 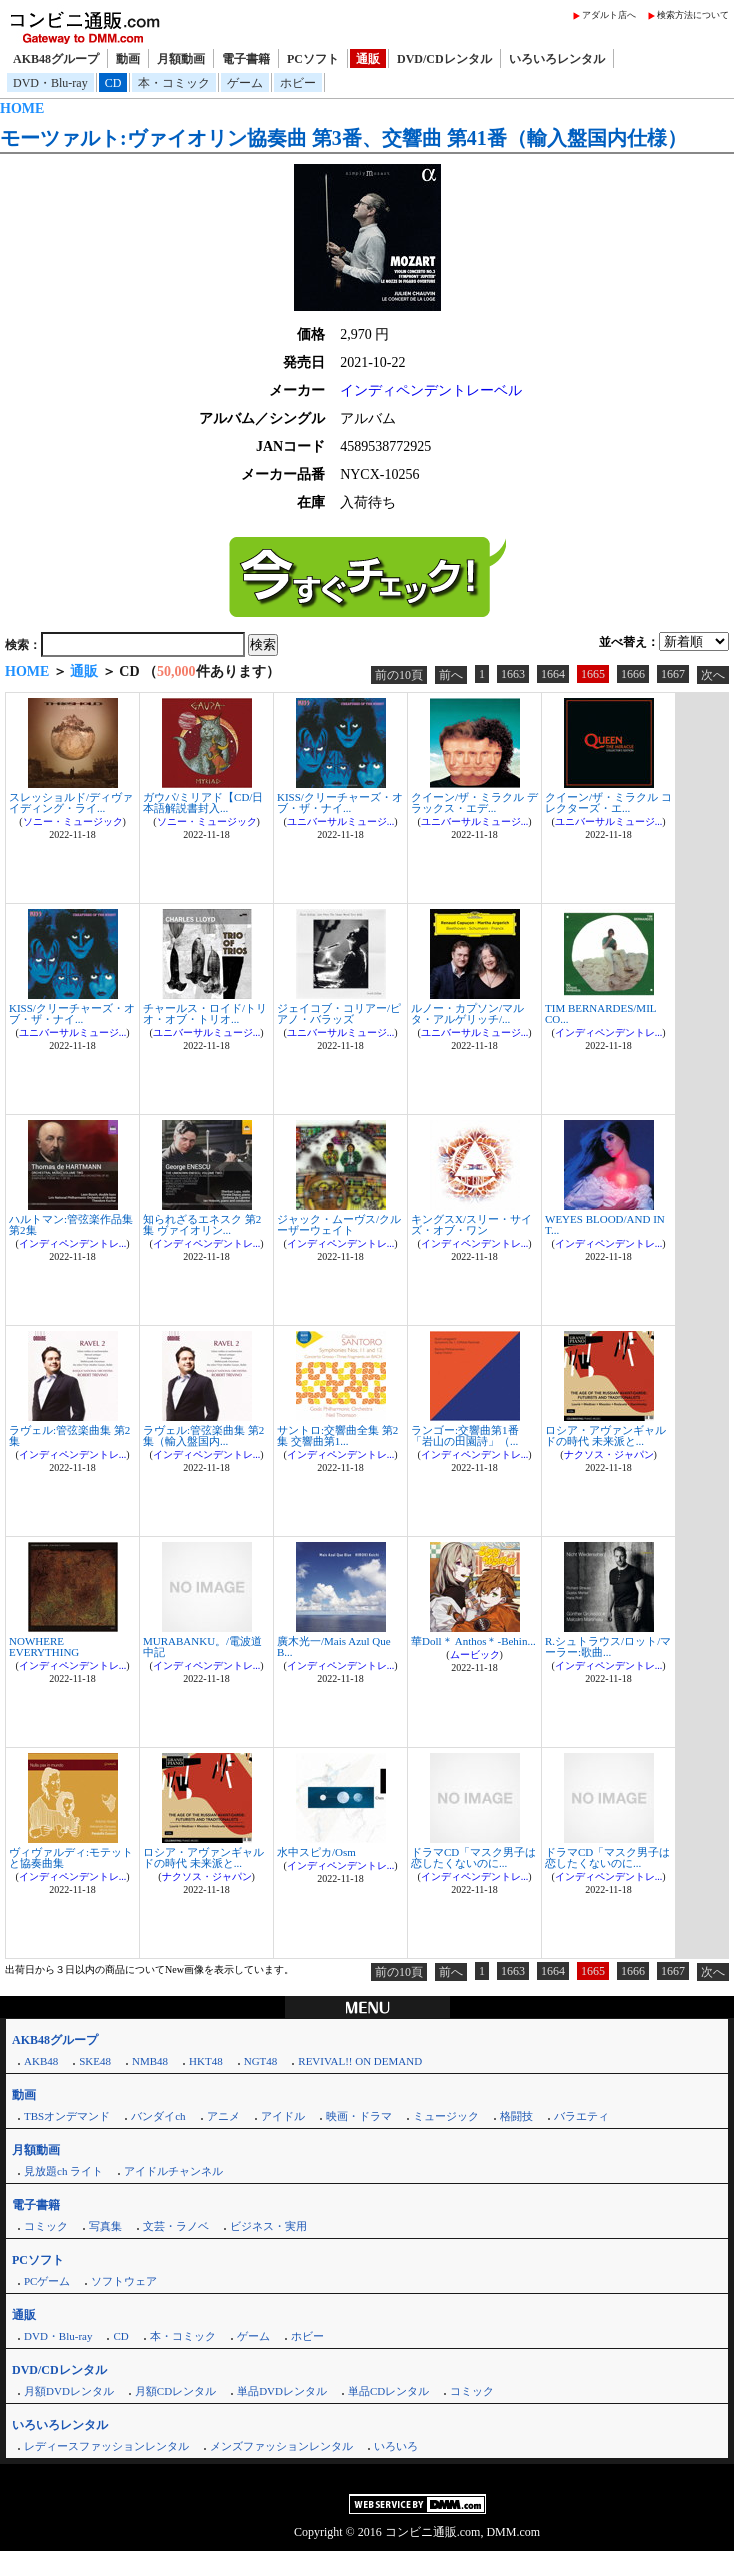 What do you see at coordinates (693, 15) in the screenshot?
I see `検索方法について` at bounding box center [693, 15].